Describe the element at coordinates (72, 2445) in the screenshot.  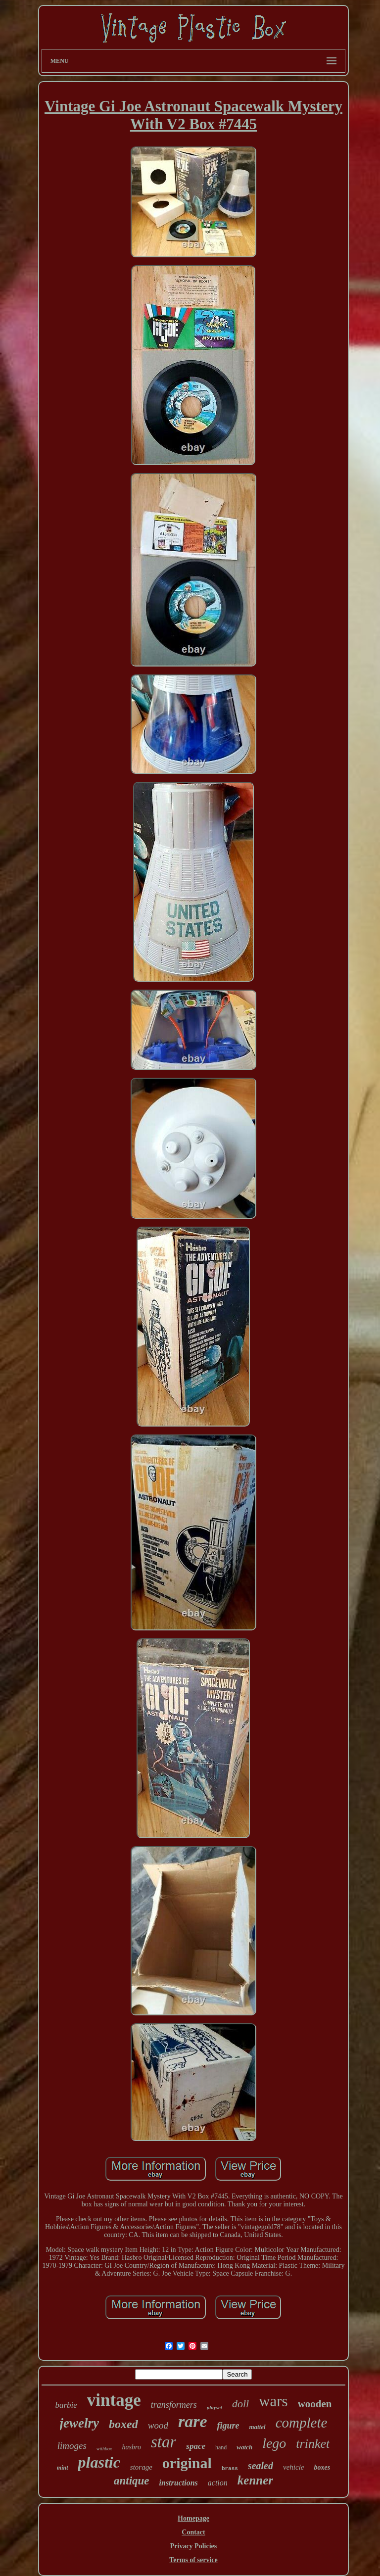
I see `limoges` at that location.